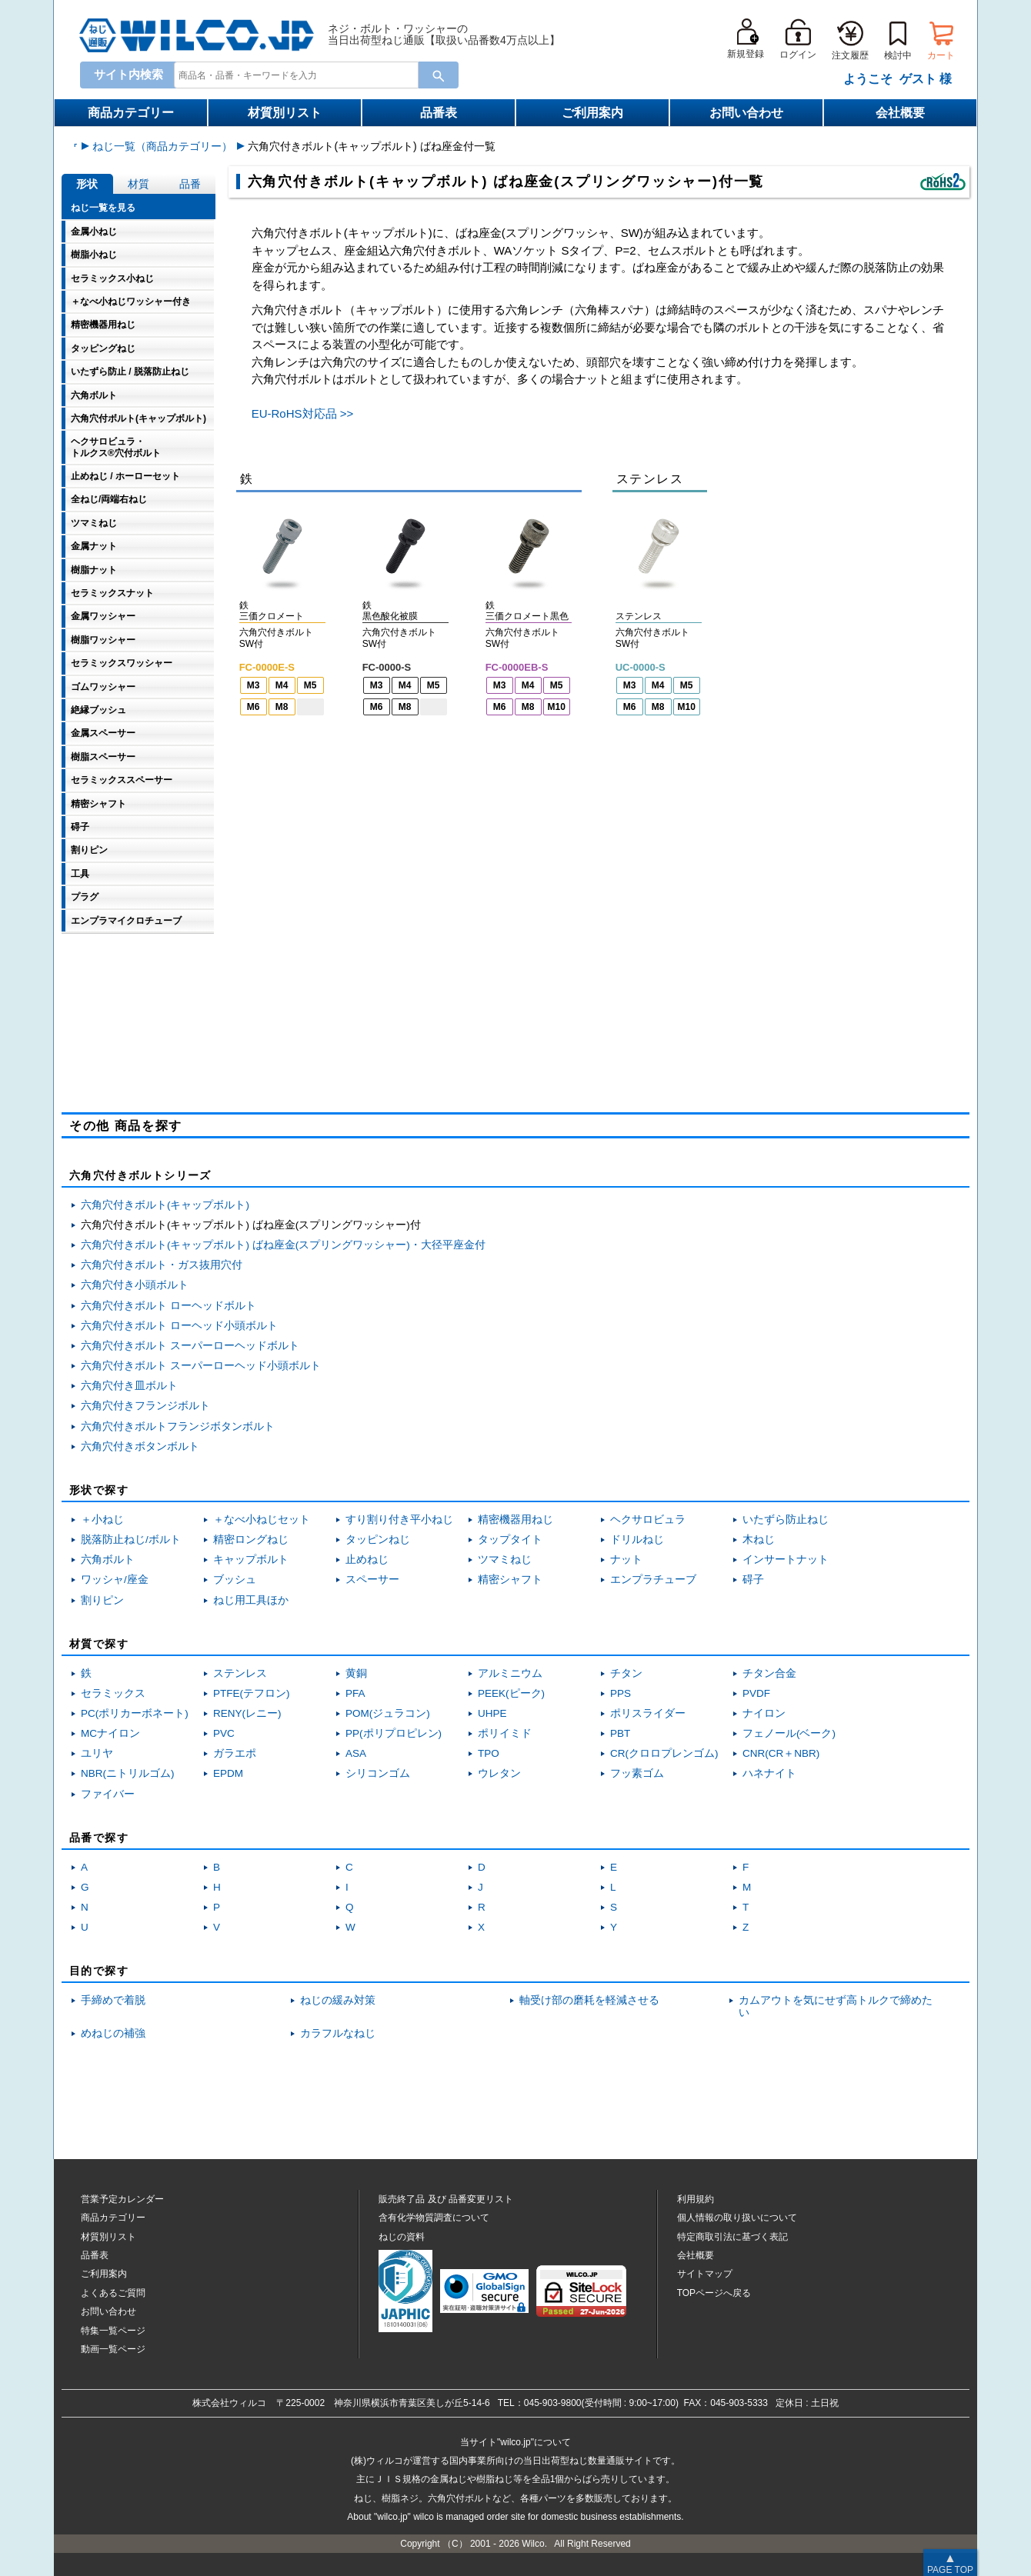  I want to click on 材質別リスト, so click(285, 112).